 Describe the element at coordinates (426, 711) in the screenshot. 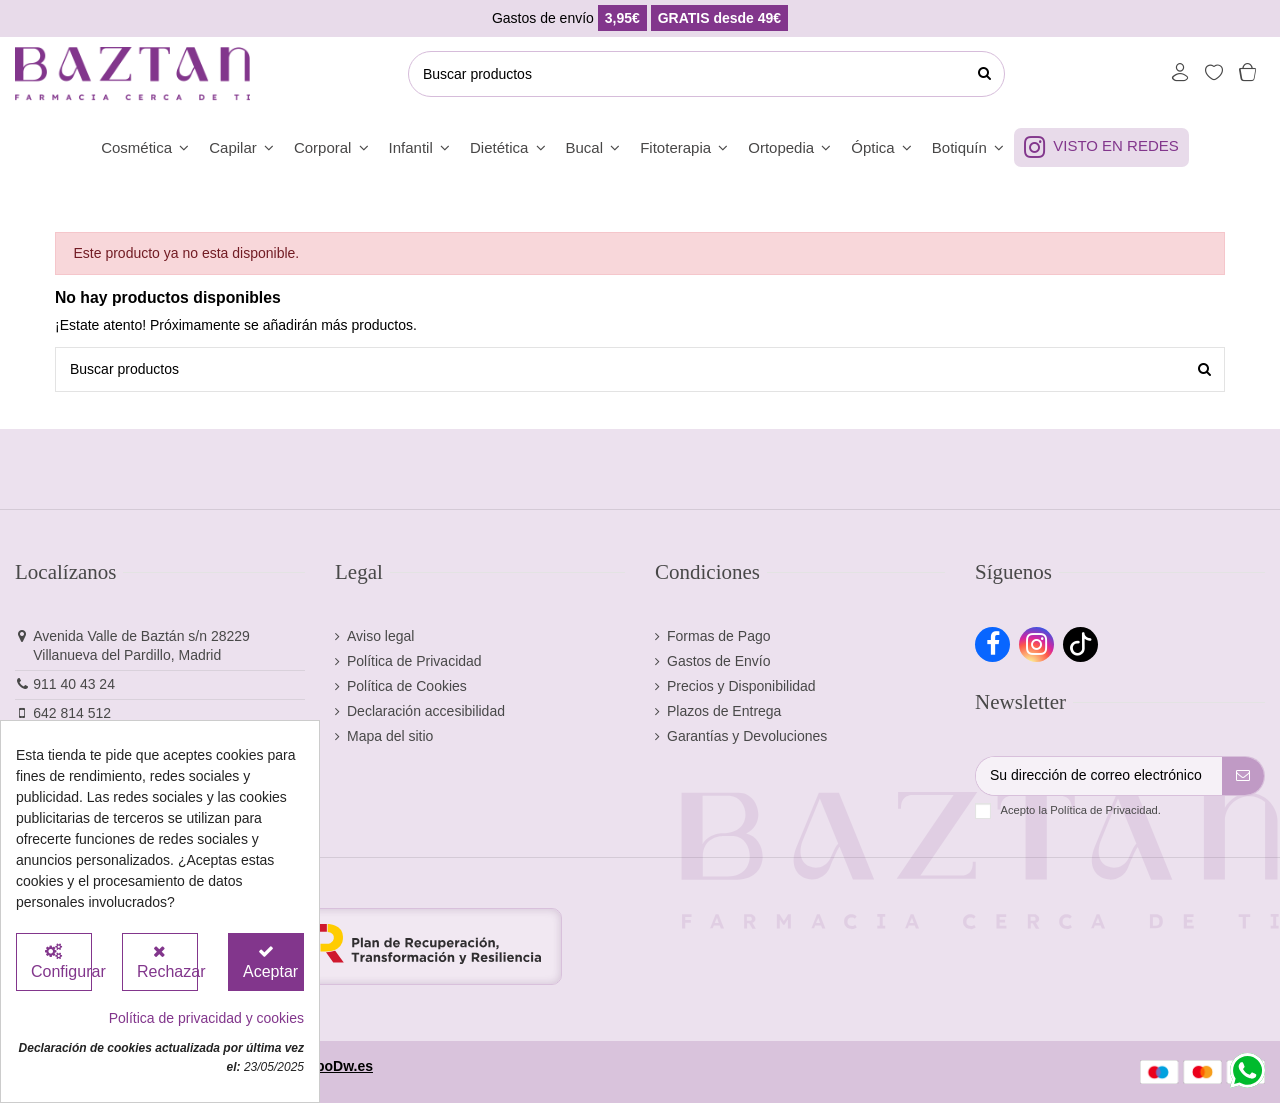

I see `Declaración accesibilidad` at that location.